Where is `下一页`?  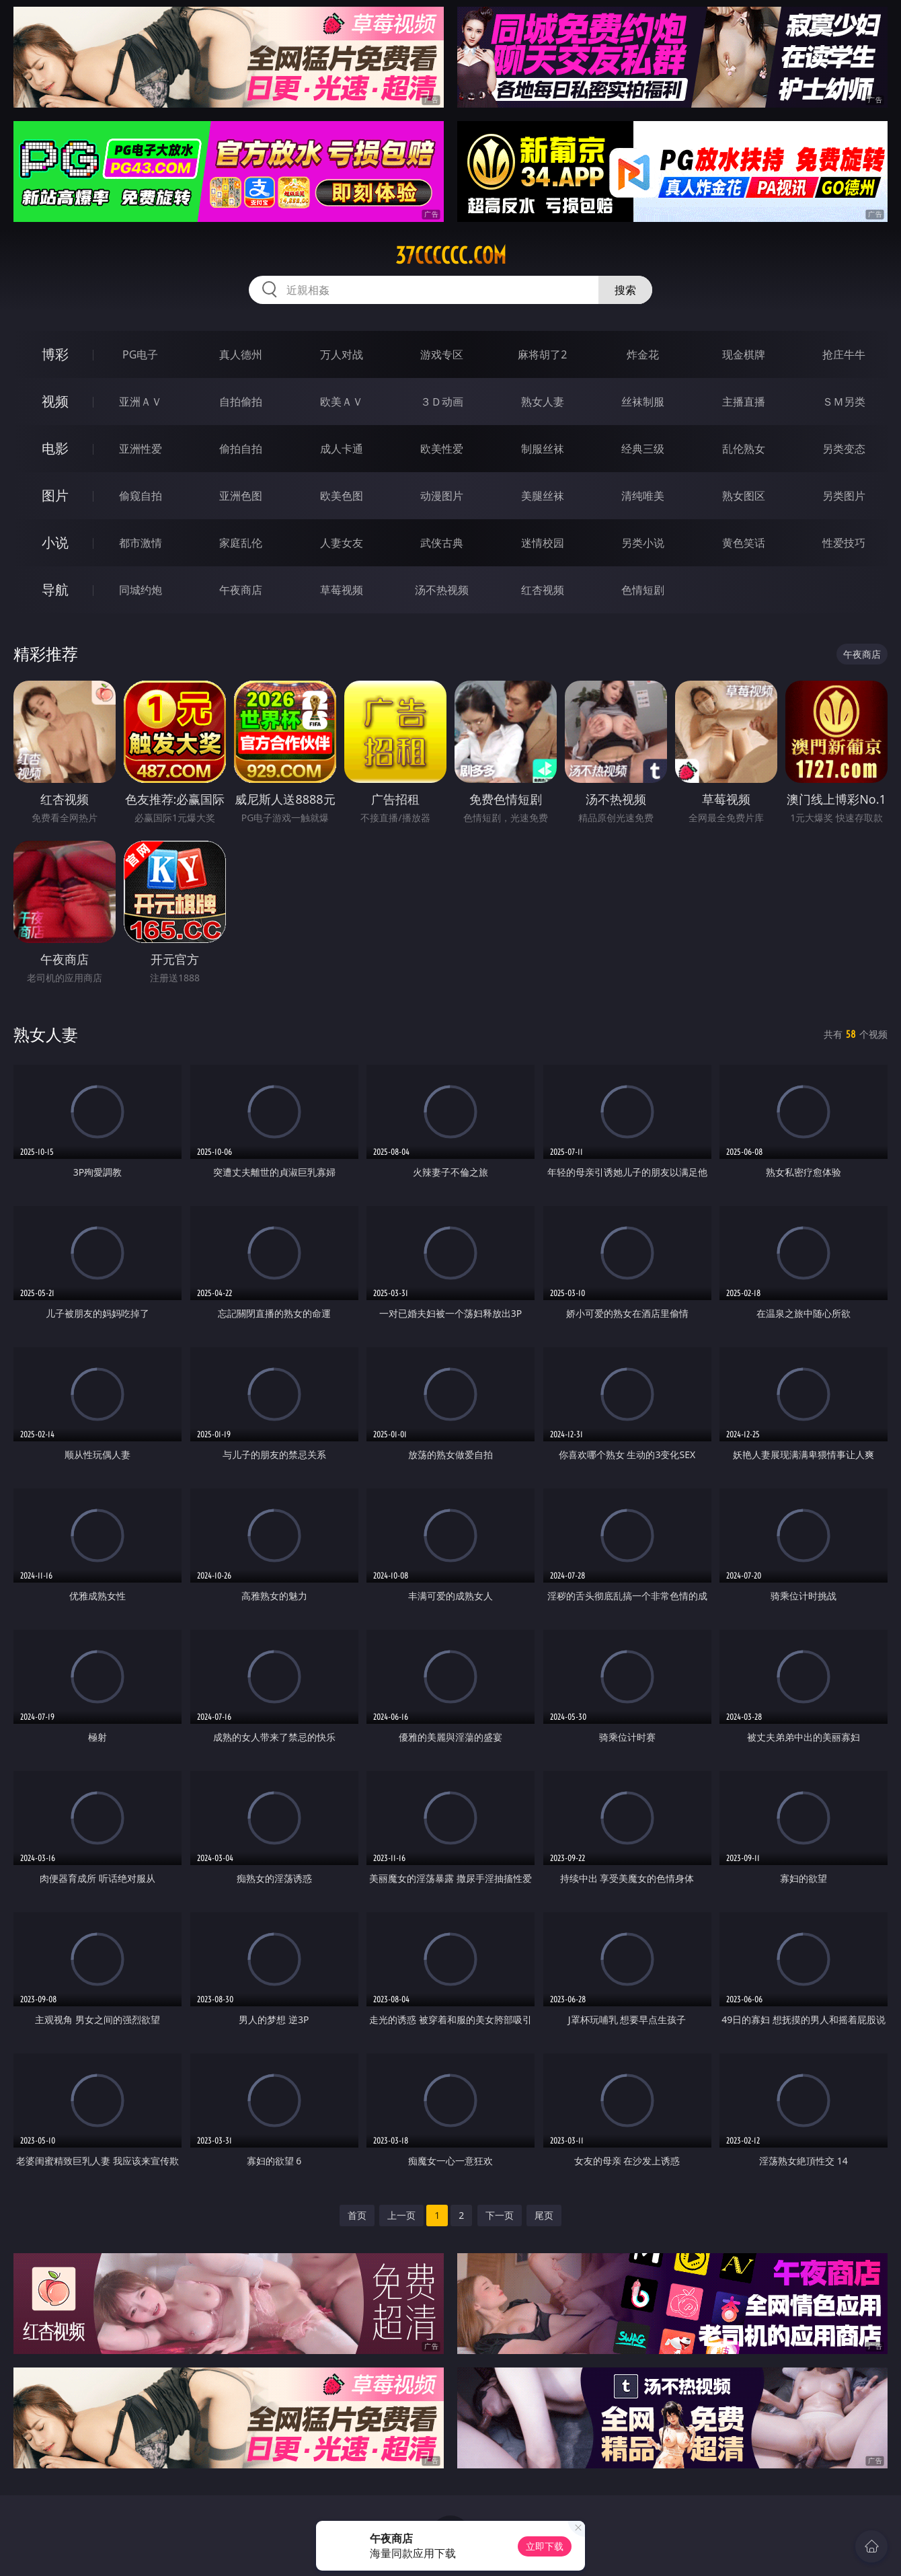
下一页 is located at coordinates (499, 2215).